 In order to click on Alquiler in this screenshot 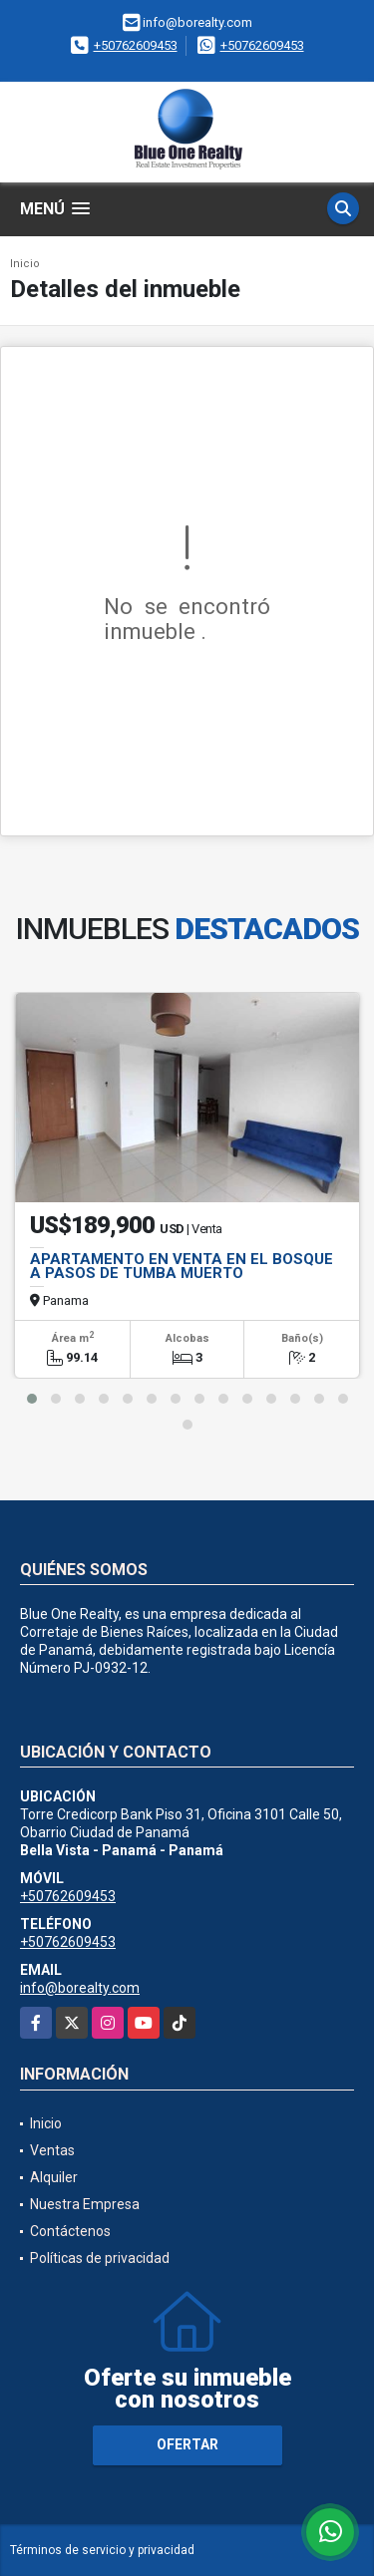, I will do `click(54, 2177)`.